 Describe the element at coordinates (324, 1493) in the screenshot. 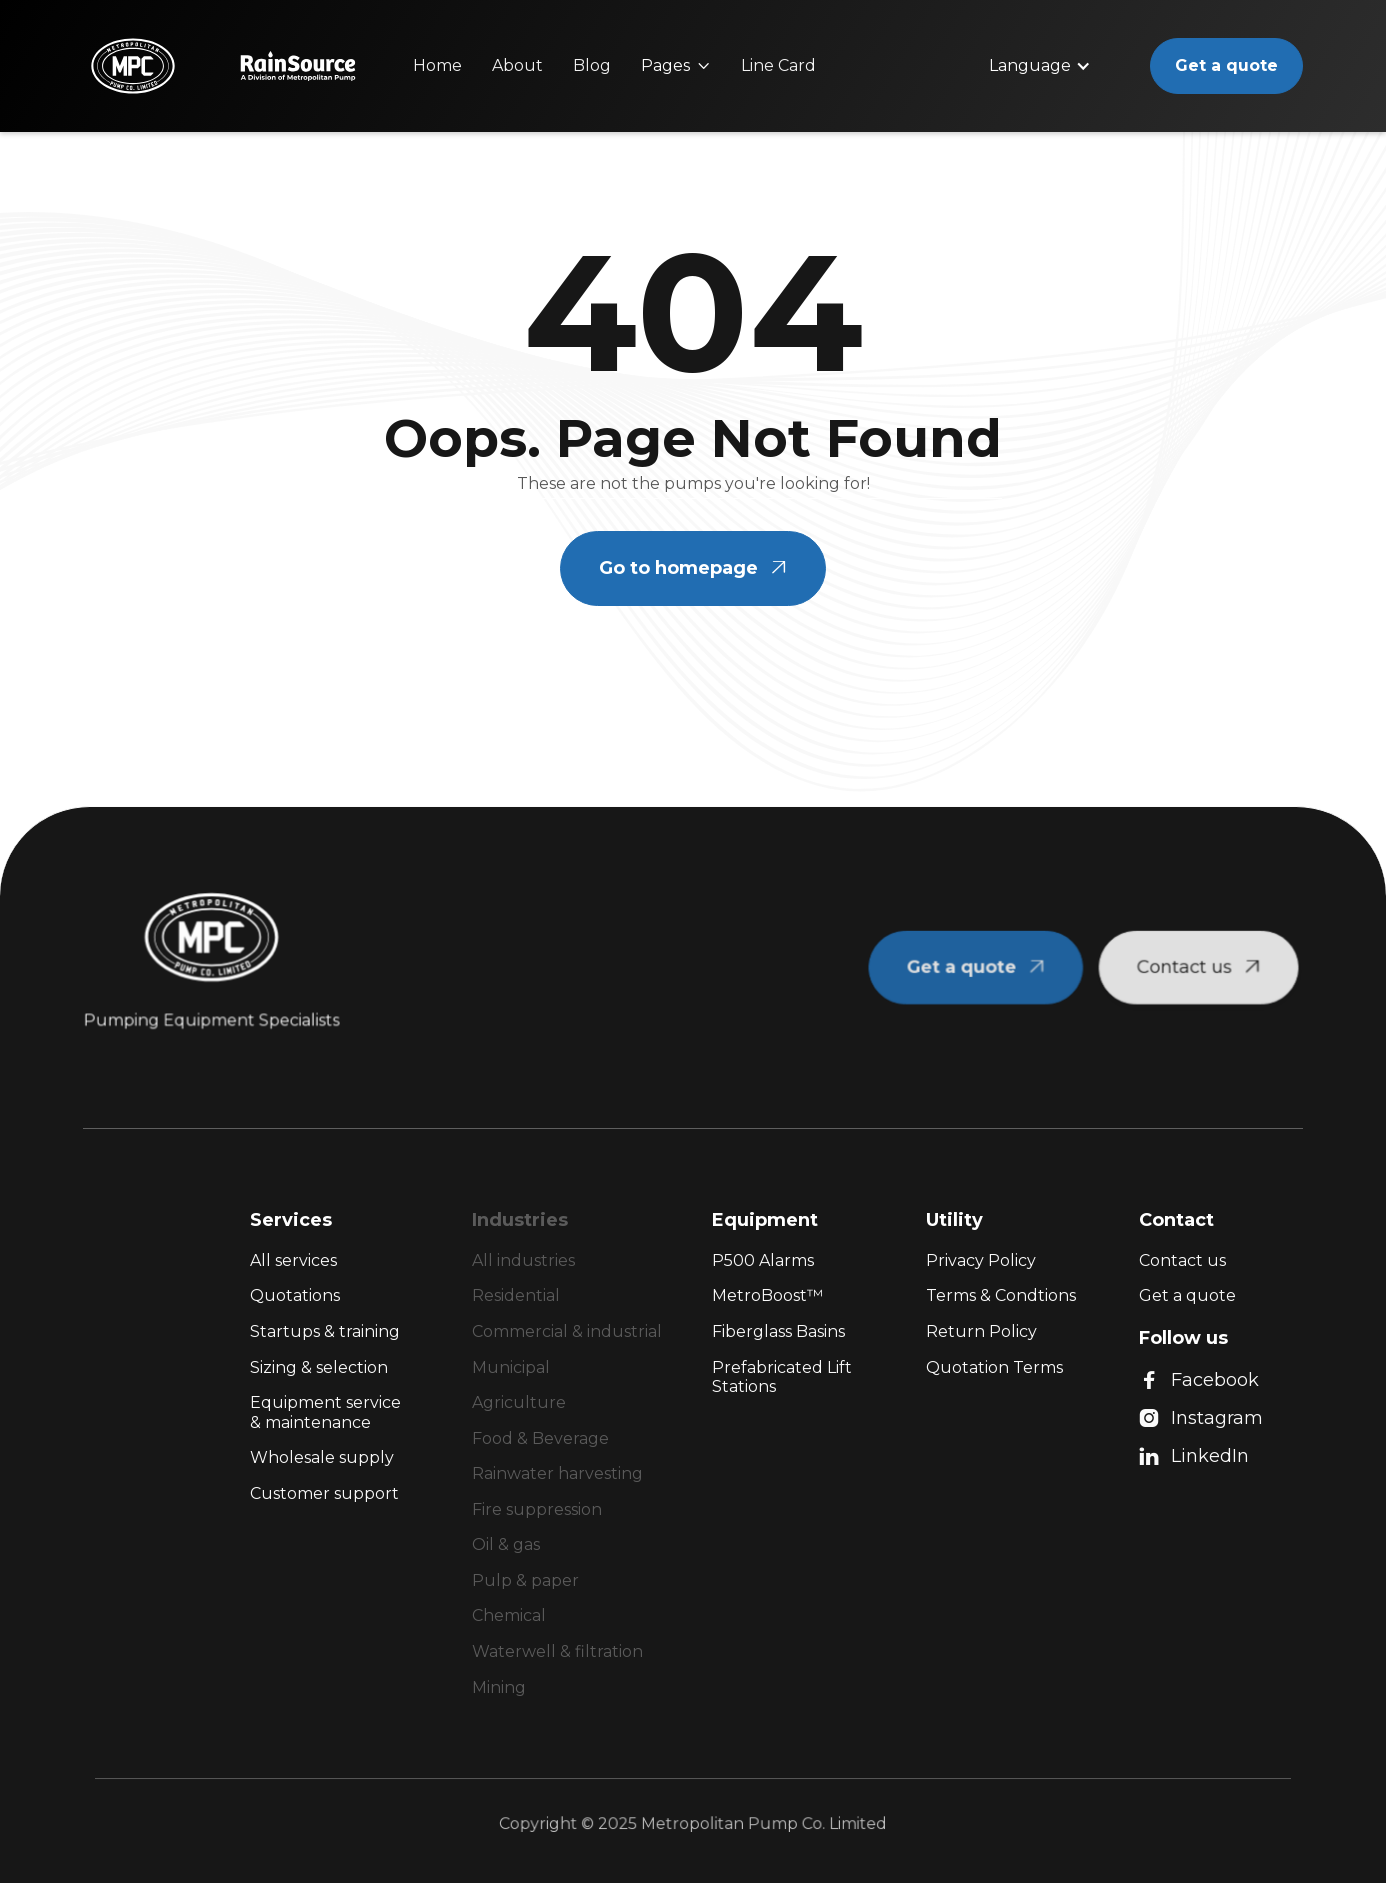

I see `Customer support` at that location.